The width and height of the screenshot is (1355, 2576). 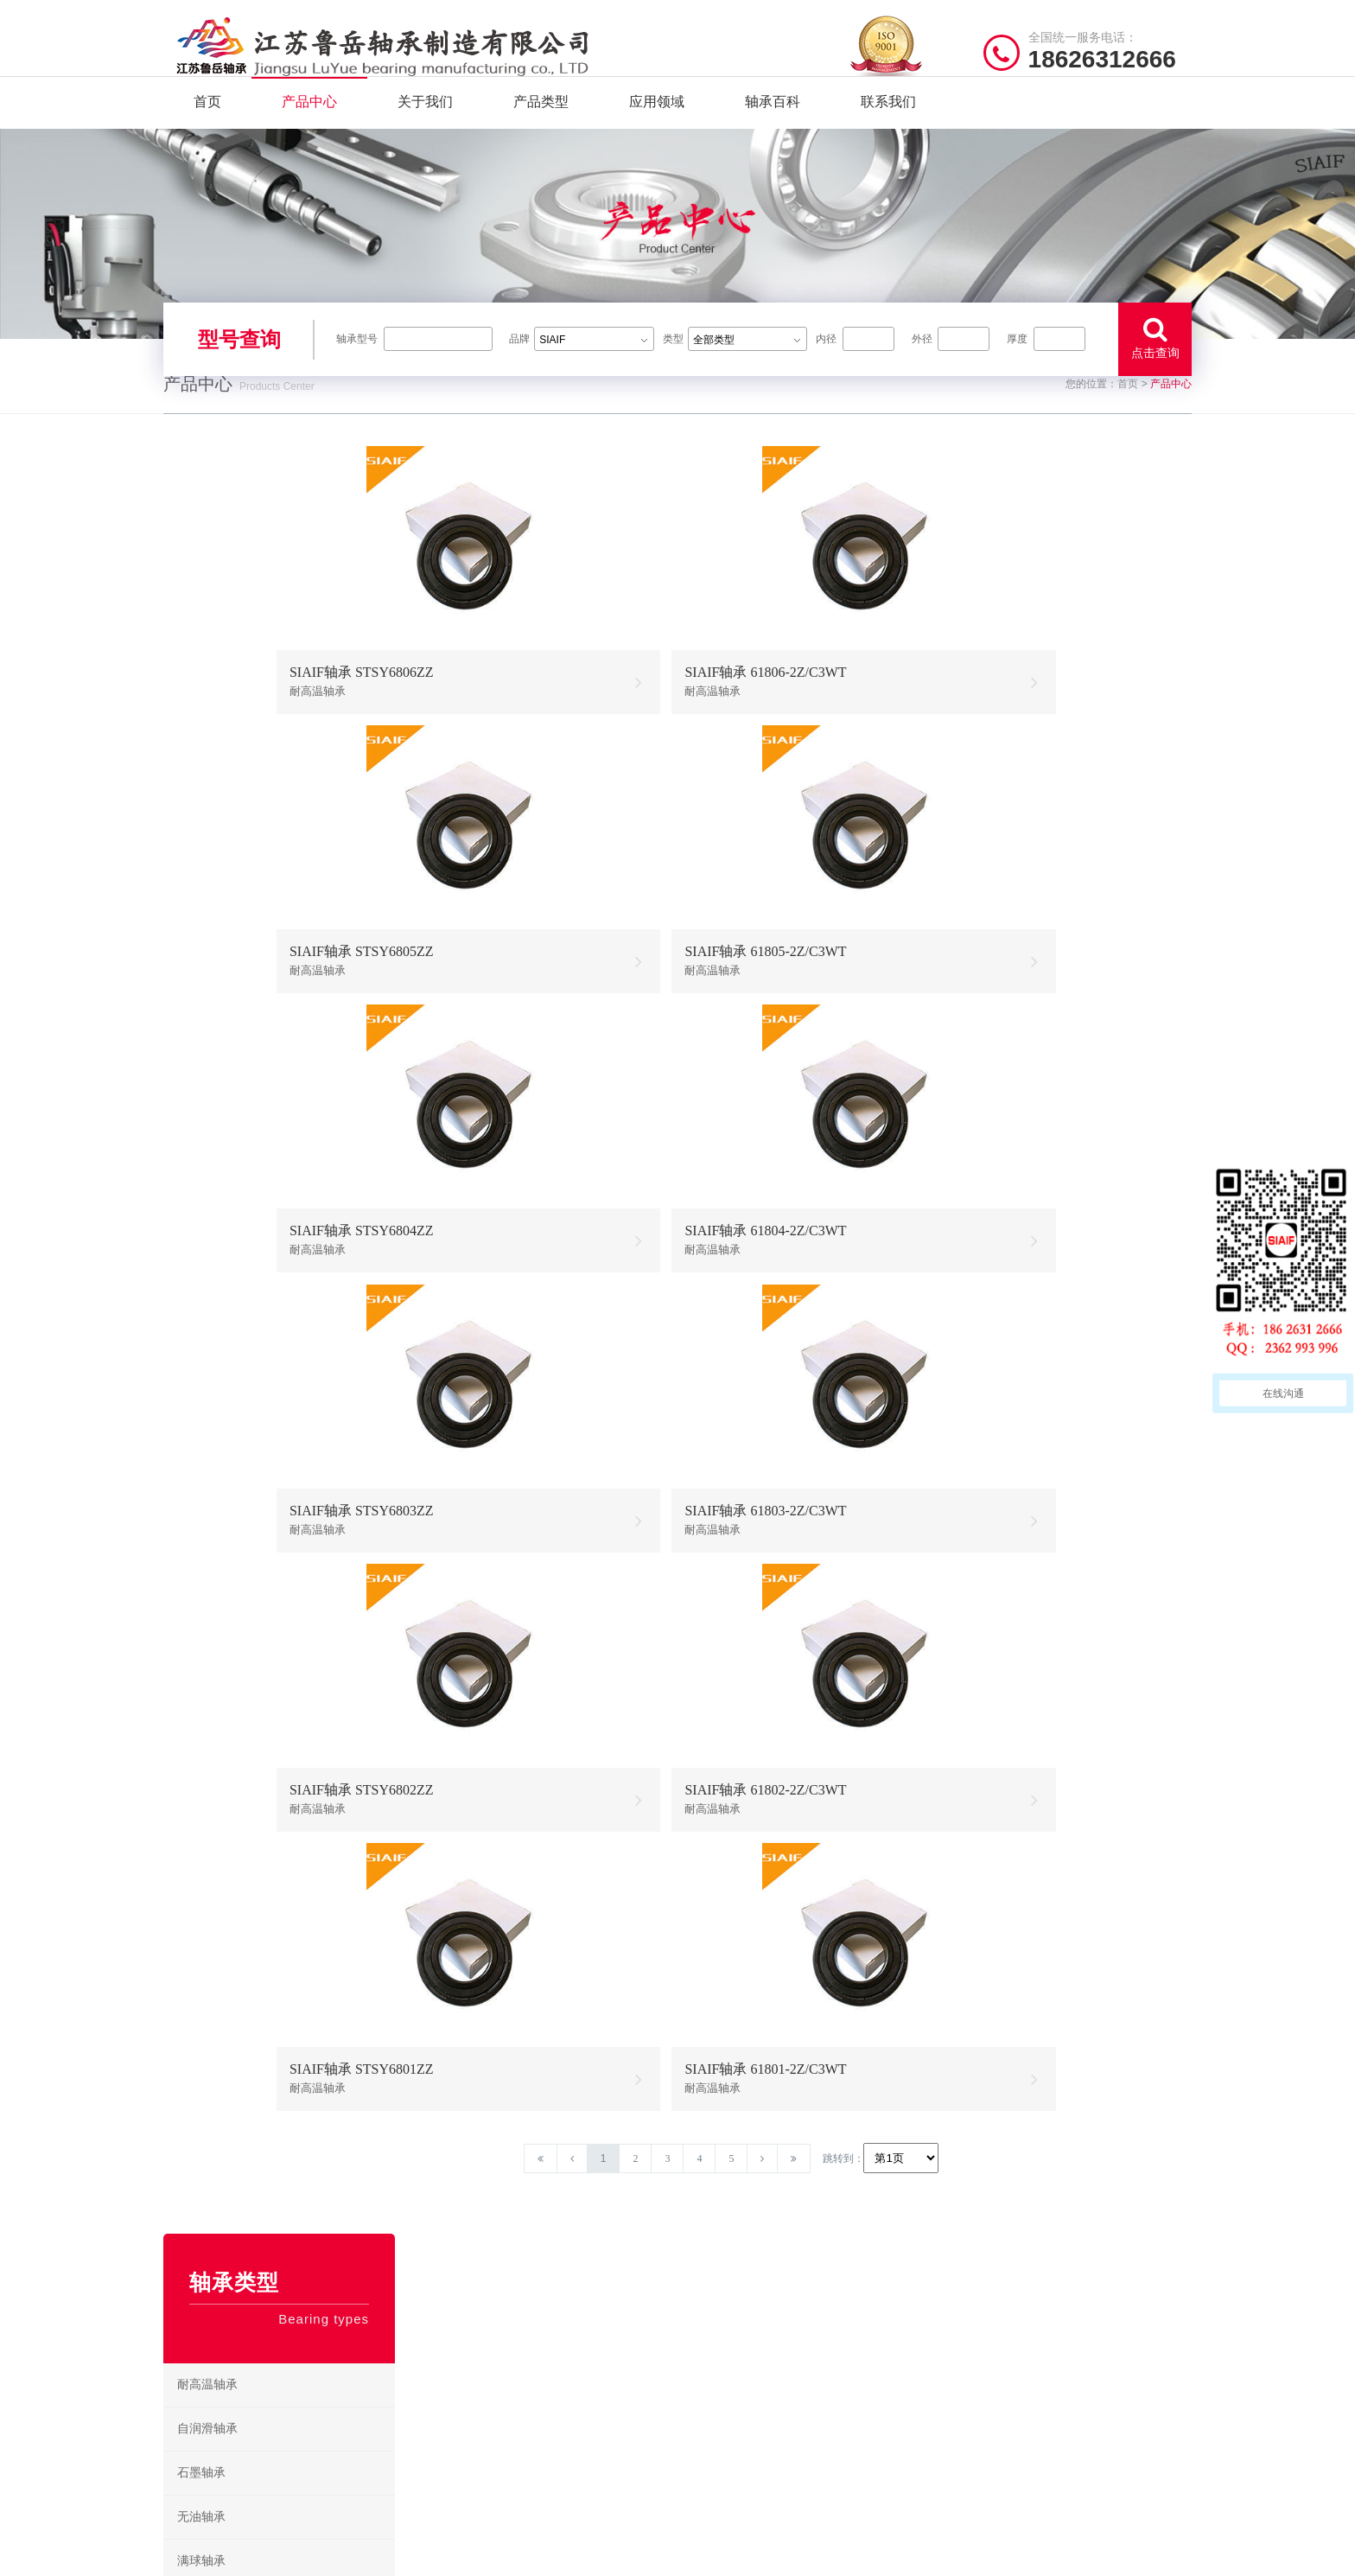 What do you see at coordinates (237, 1308) in the screenshot?
I see `不锈钢带座外球面轴承` at bounding box center [237, 1308].